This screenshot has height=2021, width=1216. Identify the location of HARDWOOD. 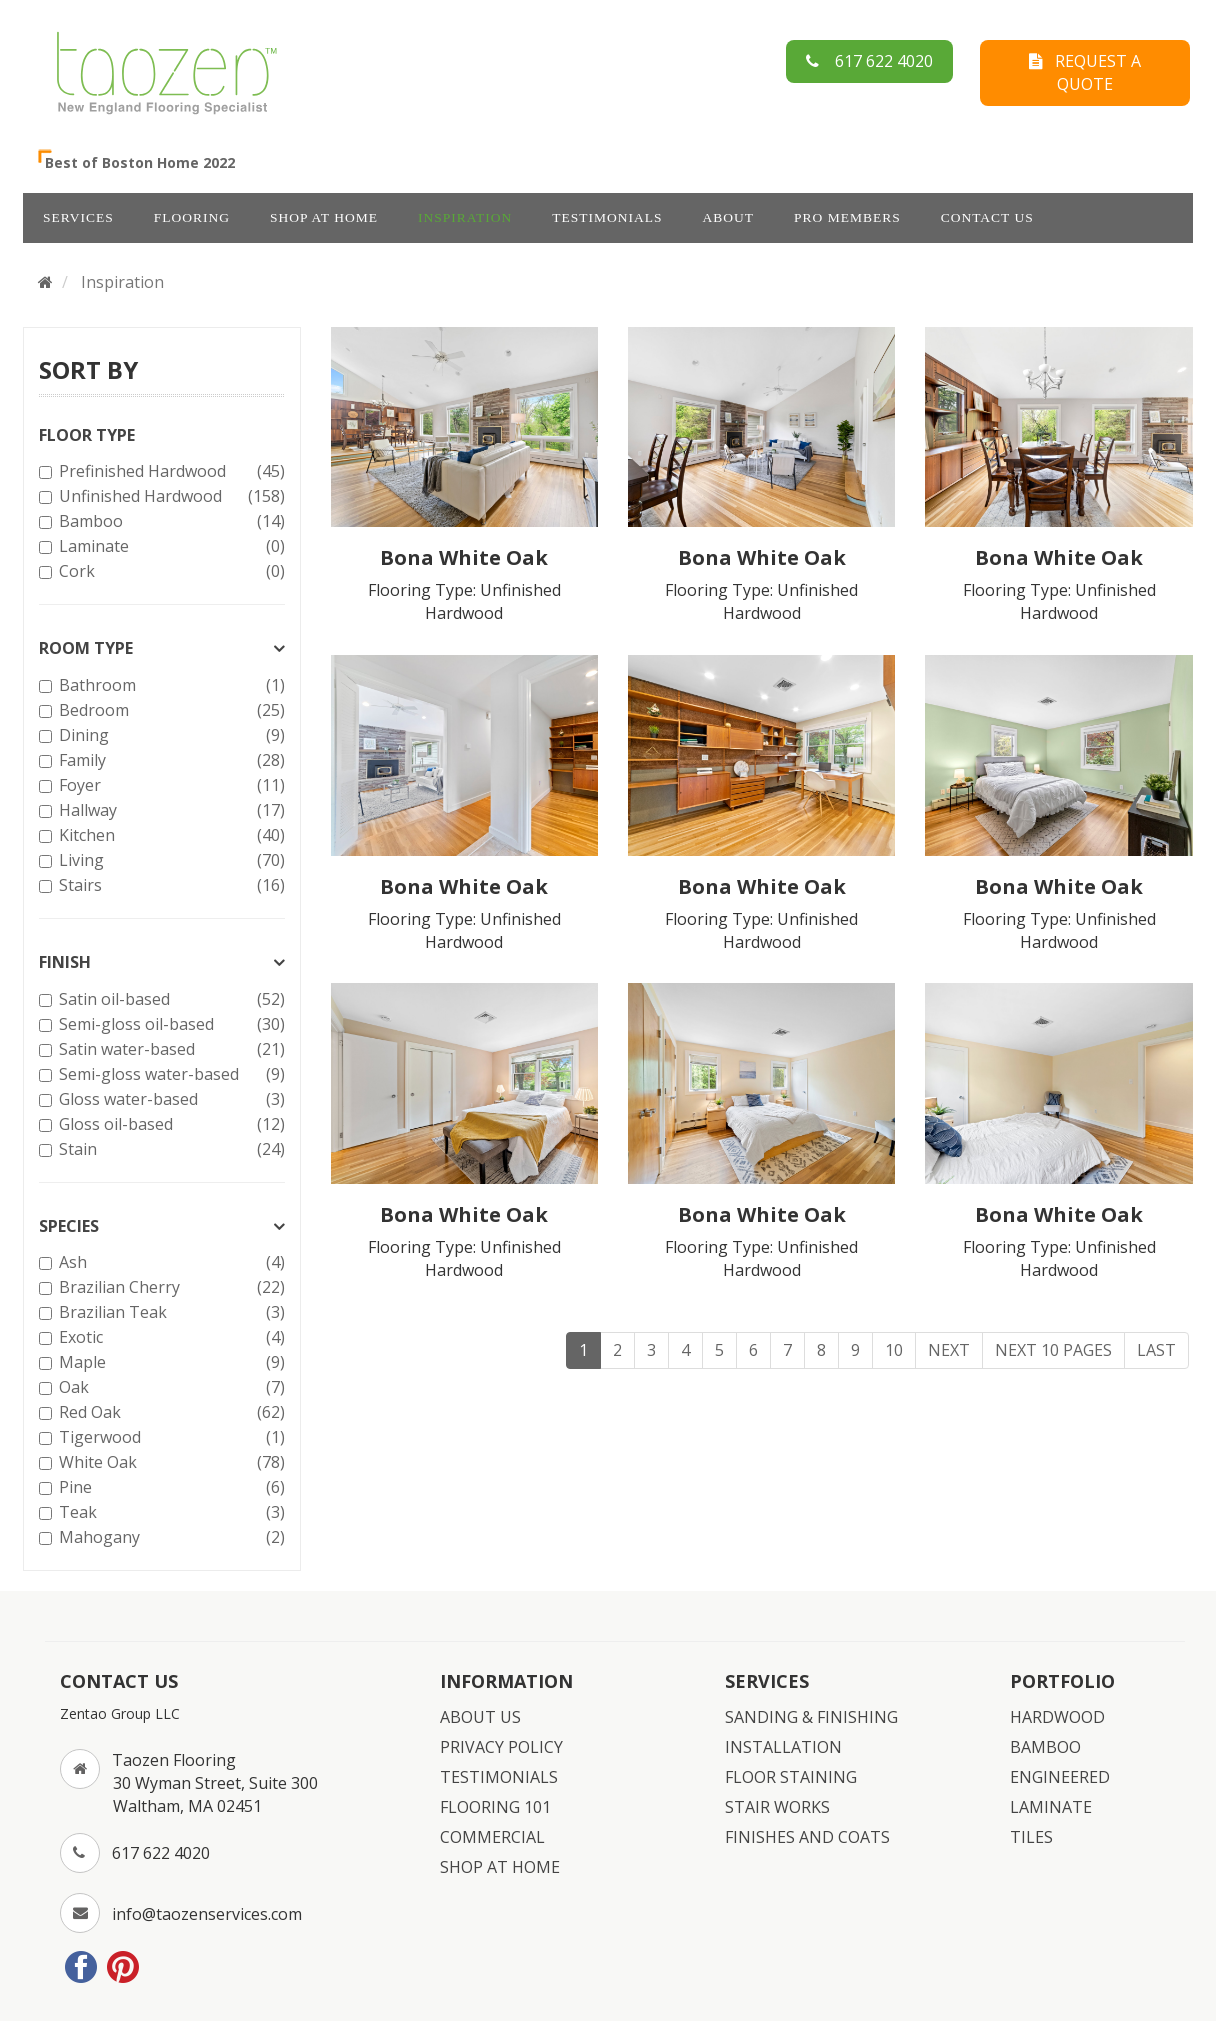
(1057, 1717).